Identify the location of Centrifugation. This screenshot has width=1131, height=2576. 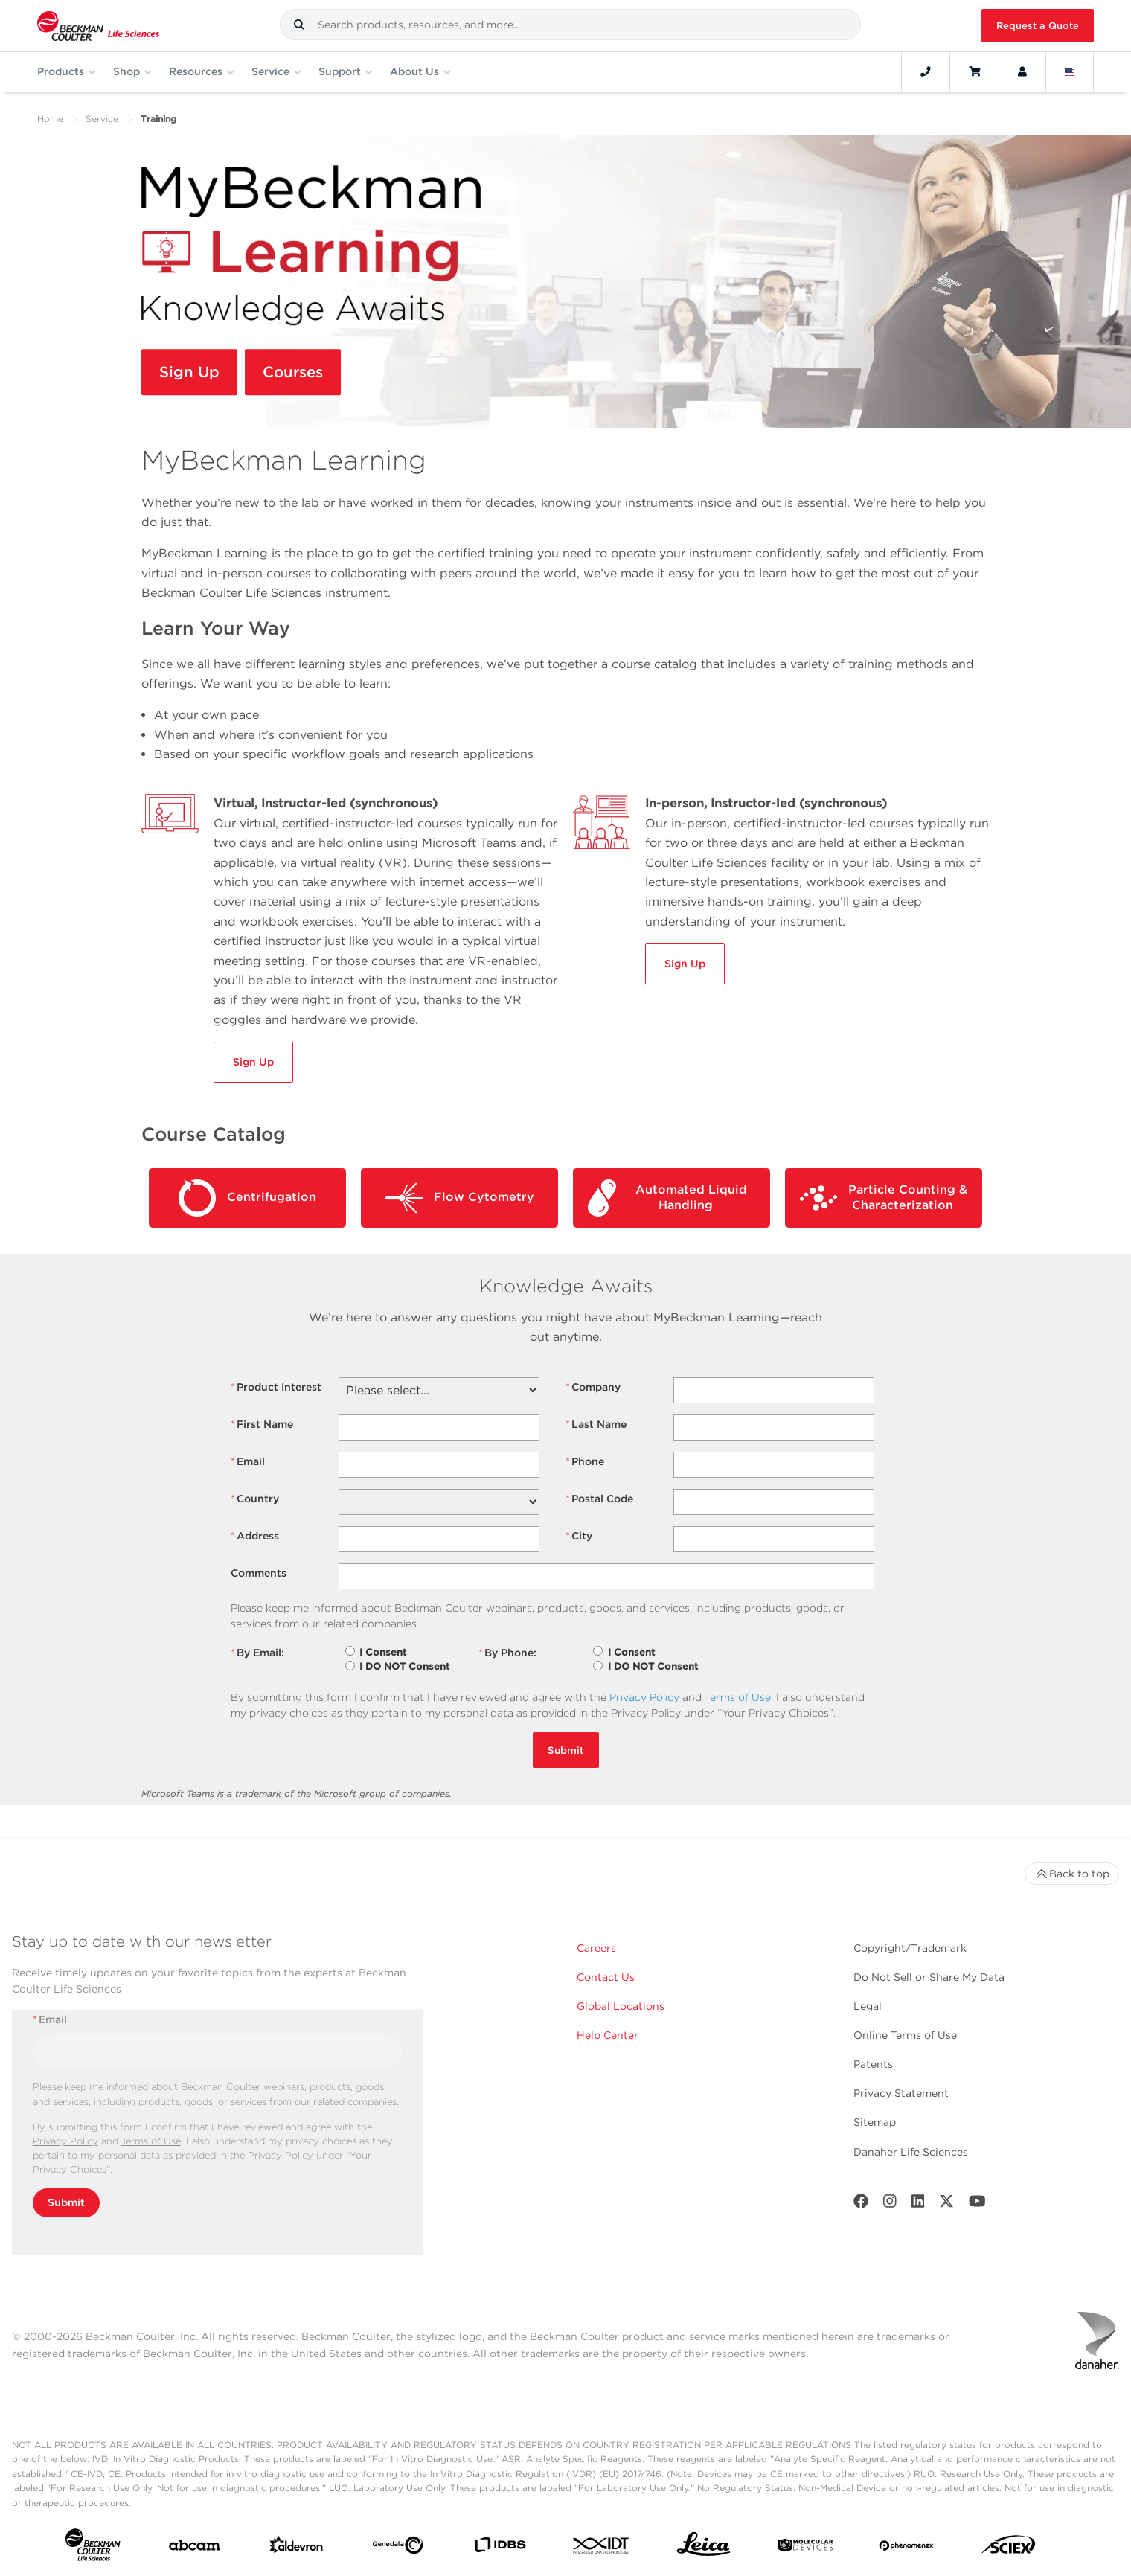
(247, 1198).